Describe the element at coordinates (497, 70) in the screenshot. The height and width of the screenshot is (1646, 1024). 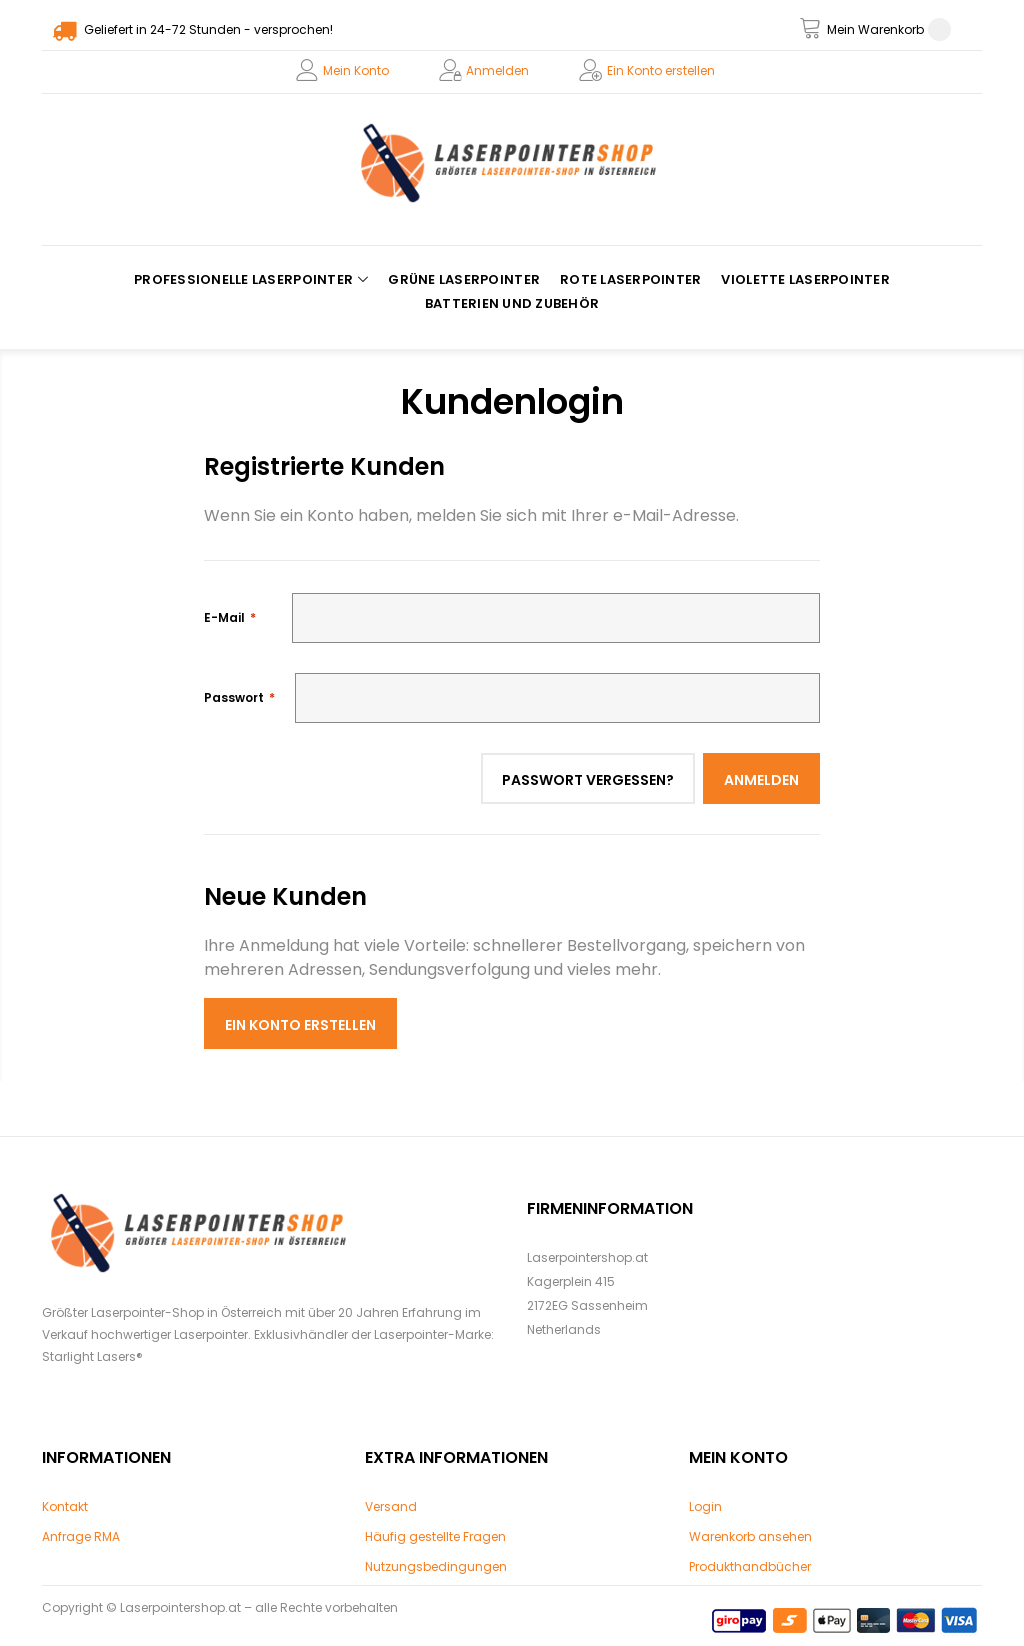
I see `Anmelden` at that location.